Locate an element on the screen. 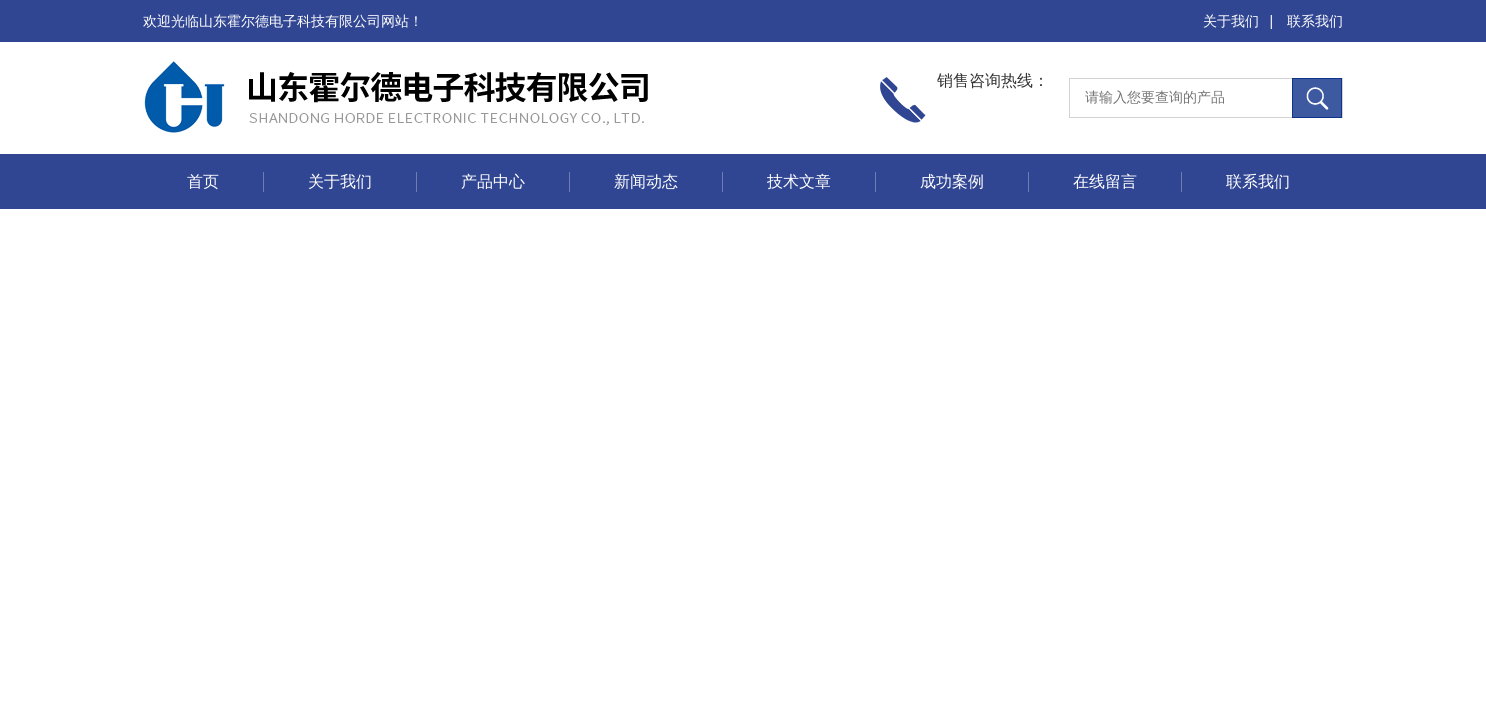  技术文章 is located at coordinates (799, 181).